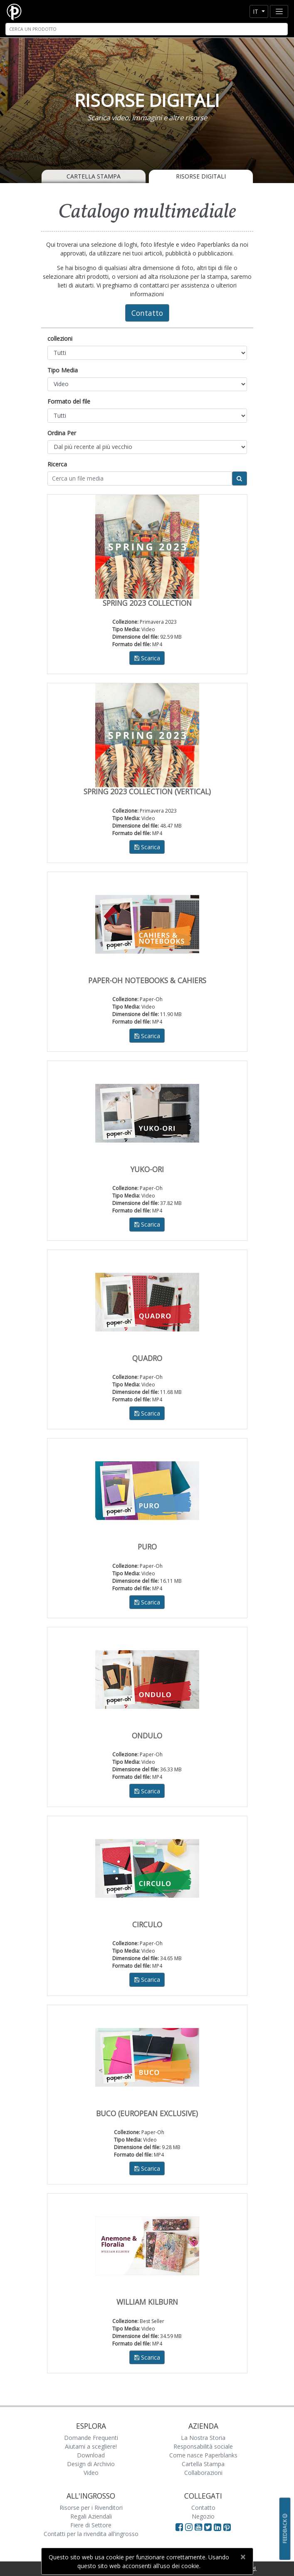 The height and width of the screenshot is (2576, 294). What do you see at coordinates (91, 2438) in the screenshot?
I see `Domande Frequenti` at bounding box center [91, 2438].